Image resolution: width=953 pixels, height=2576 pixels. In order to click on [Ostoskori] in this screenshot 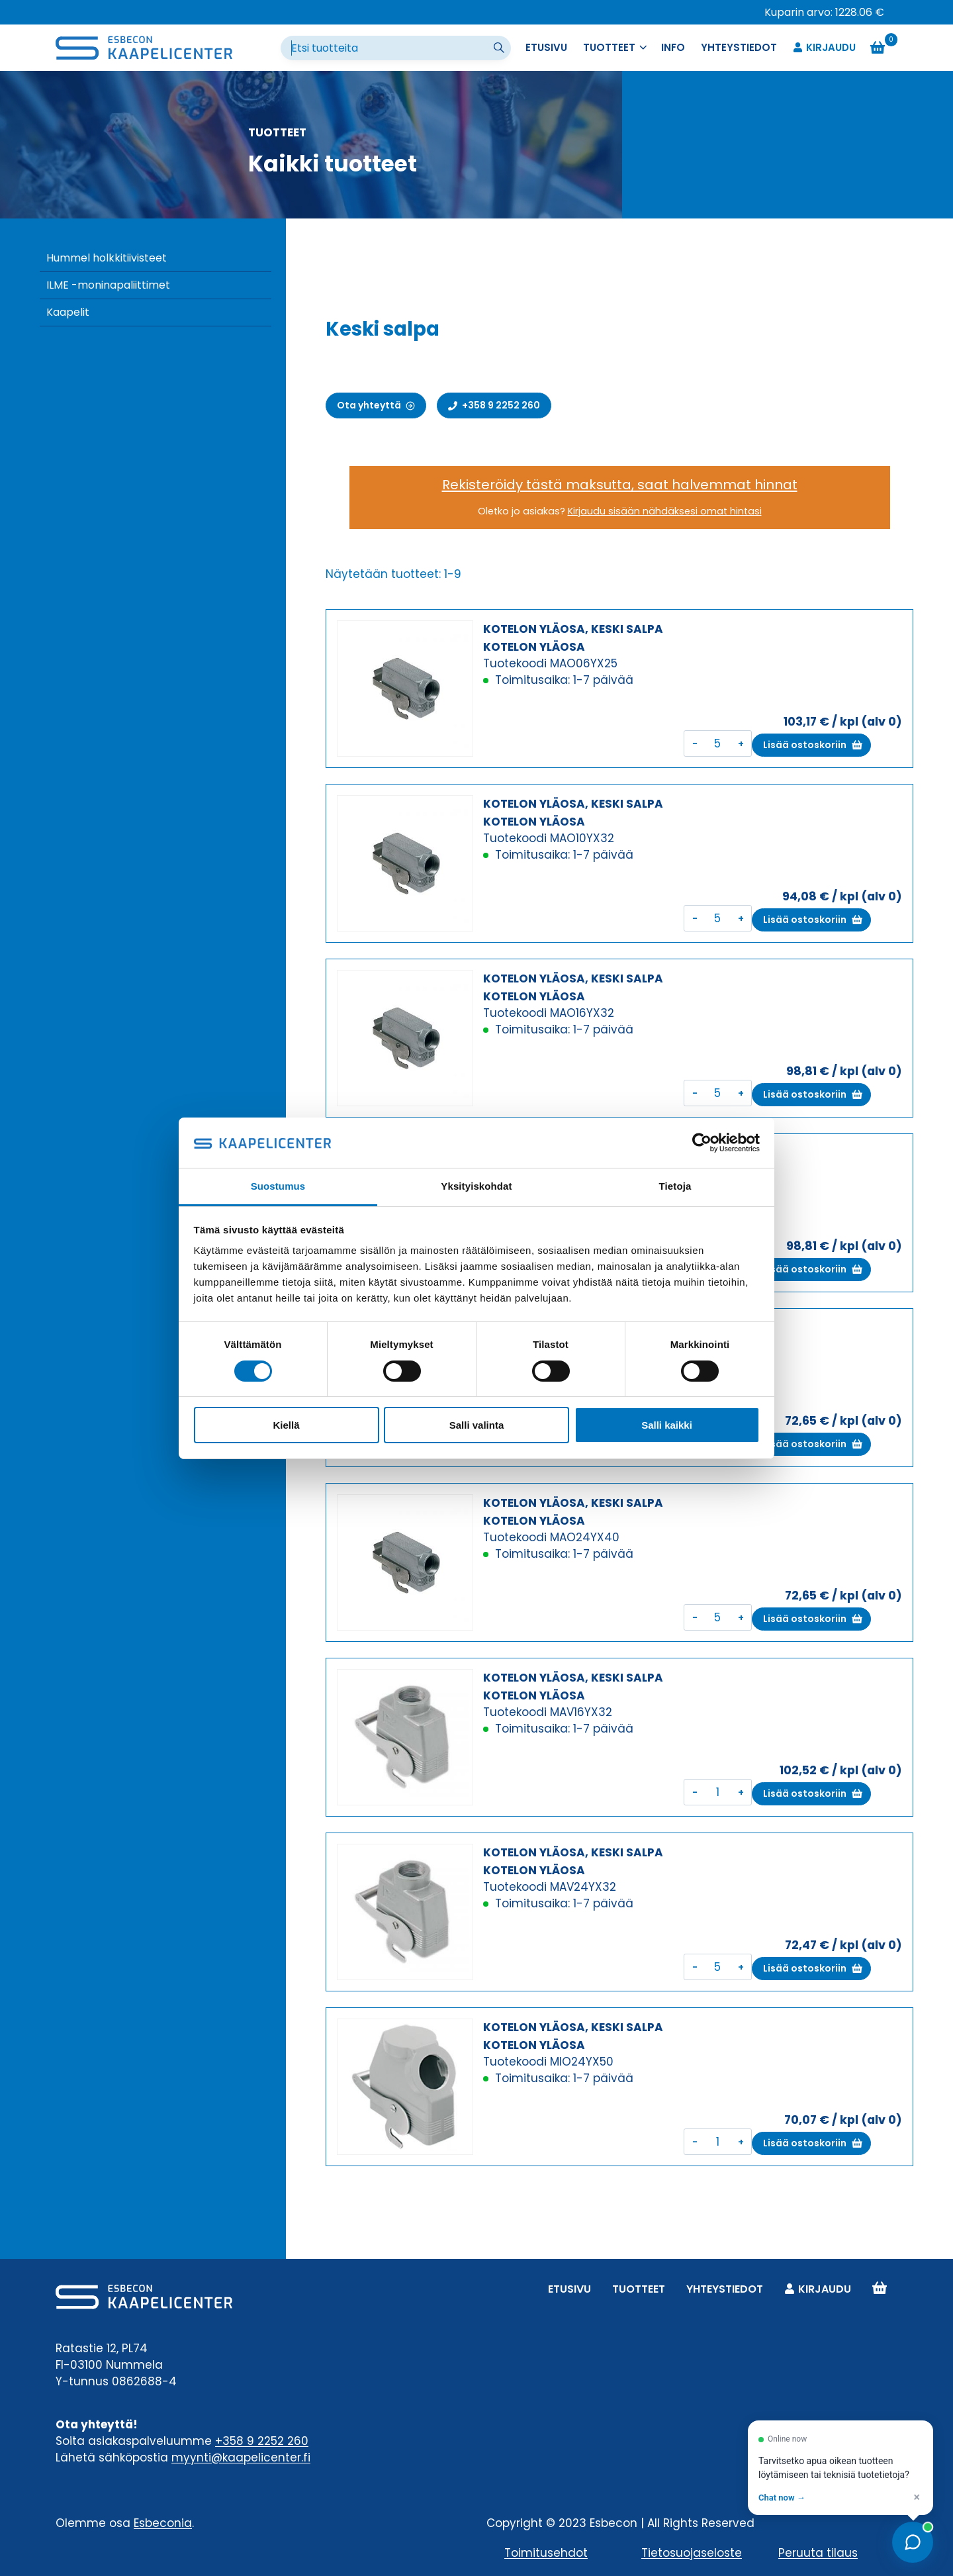, I will do `click(883, 47)`.